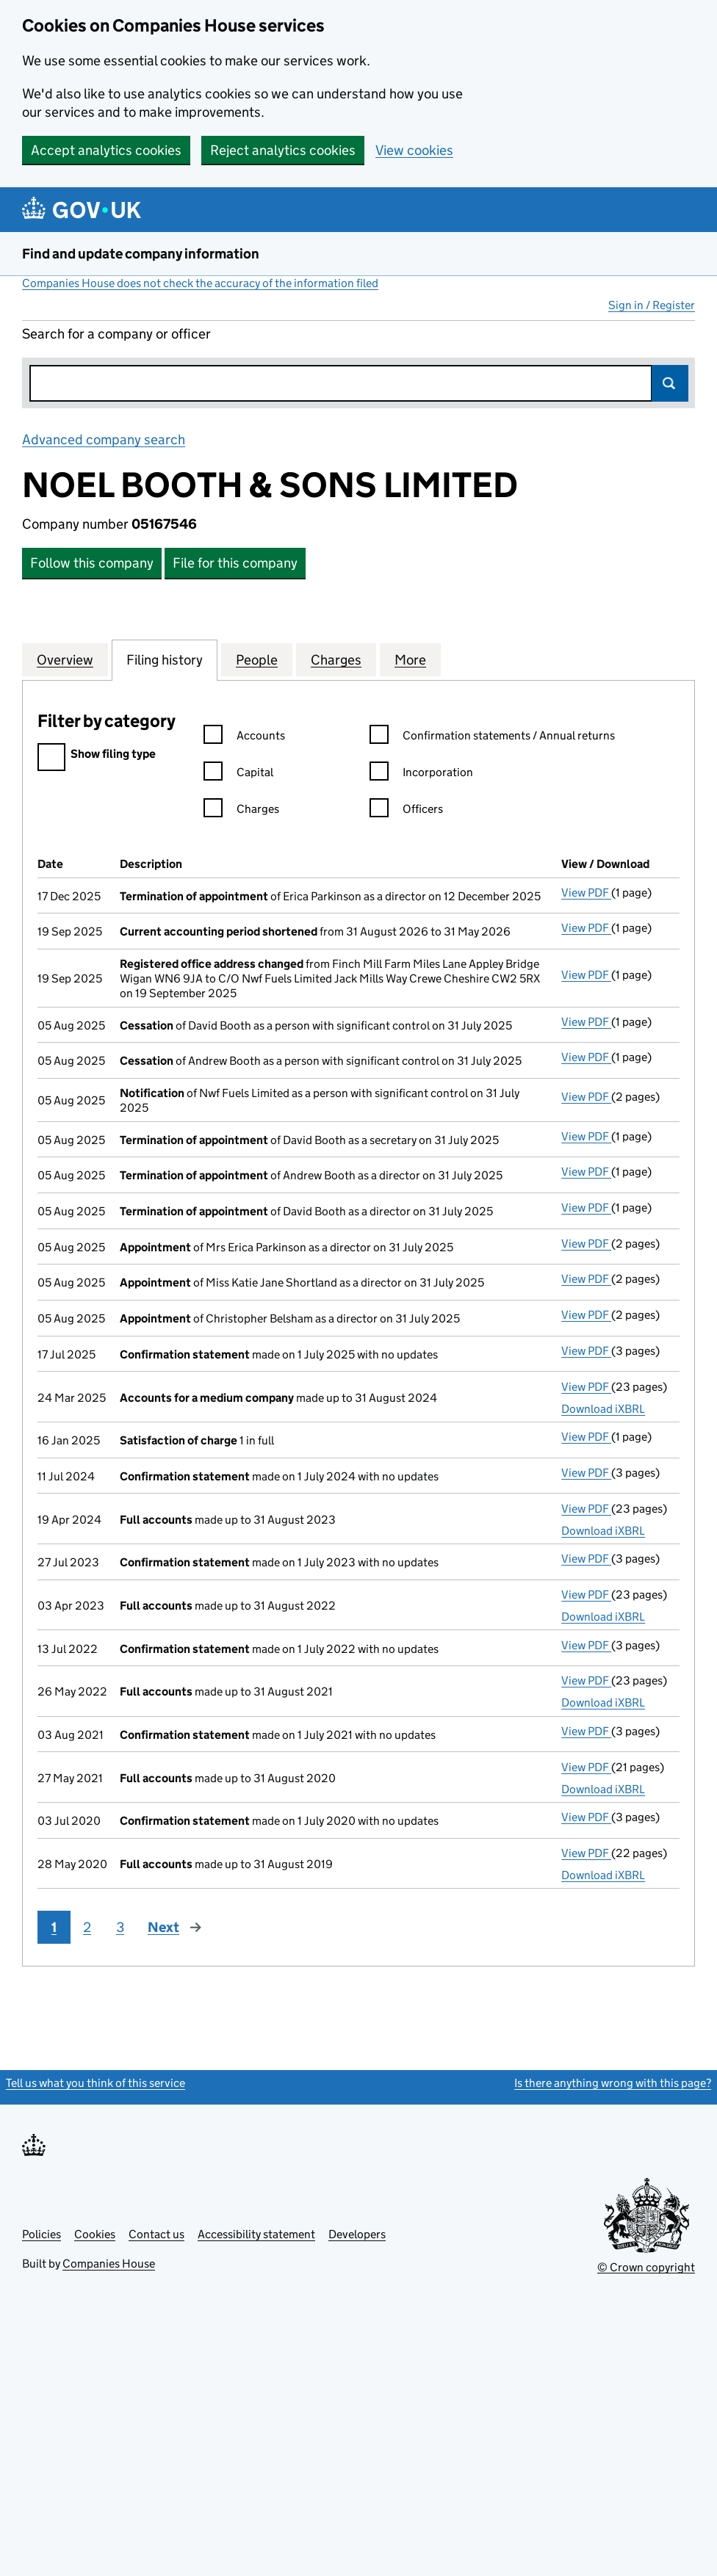  Describe the element at coordinates (357, 2234) in the screenshot. I see `Developers` at that location.